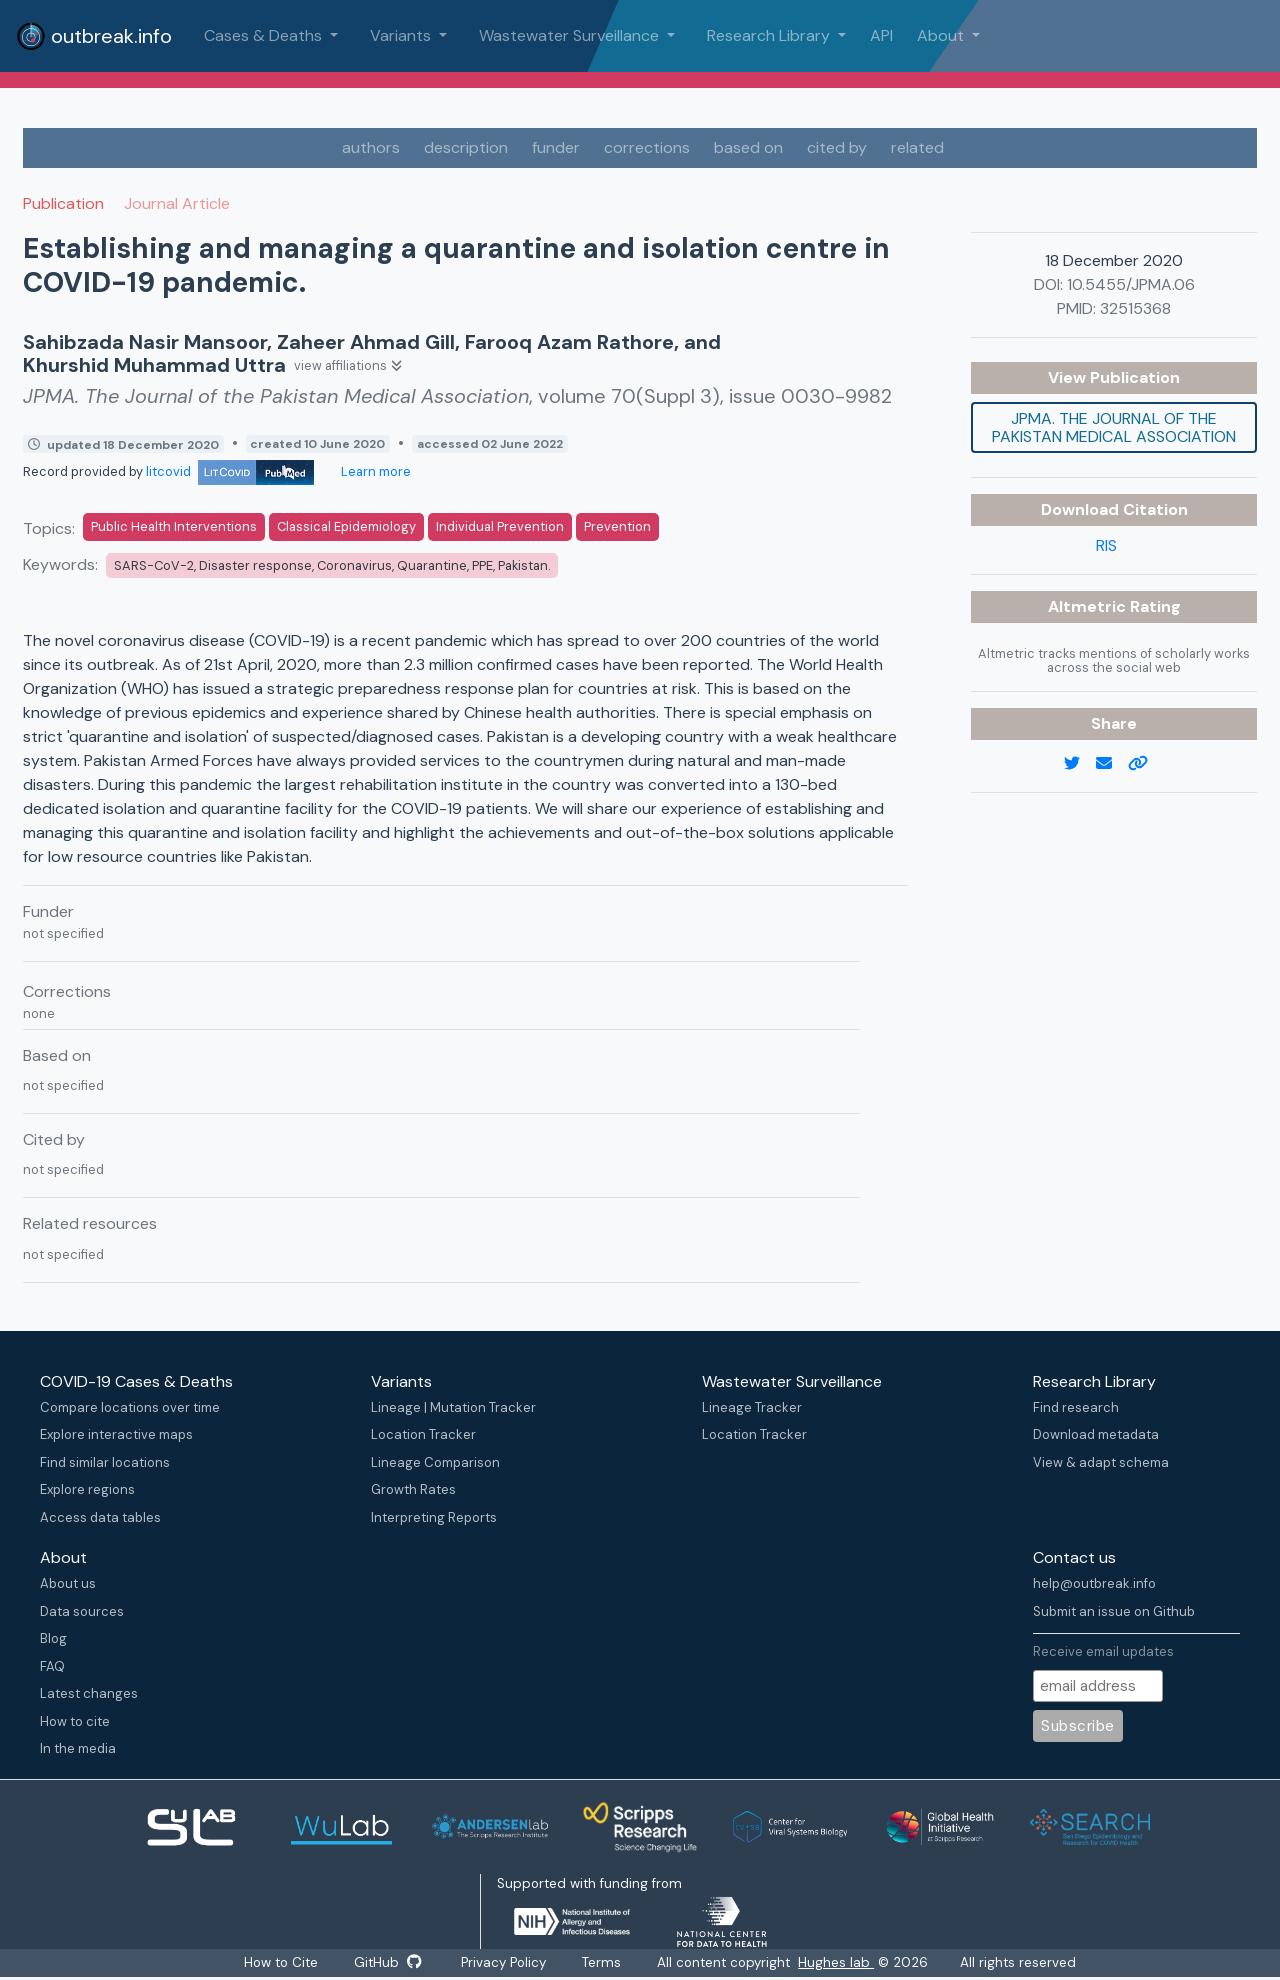 Image resolution: width=1280 pixels, height=1980 pixels. Describe the element at coordinates (837, 147) in the screenshot. I see `cited by` at that location.